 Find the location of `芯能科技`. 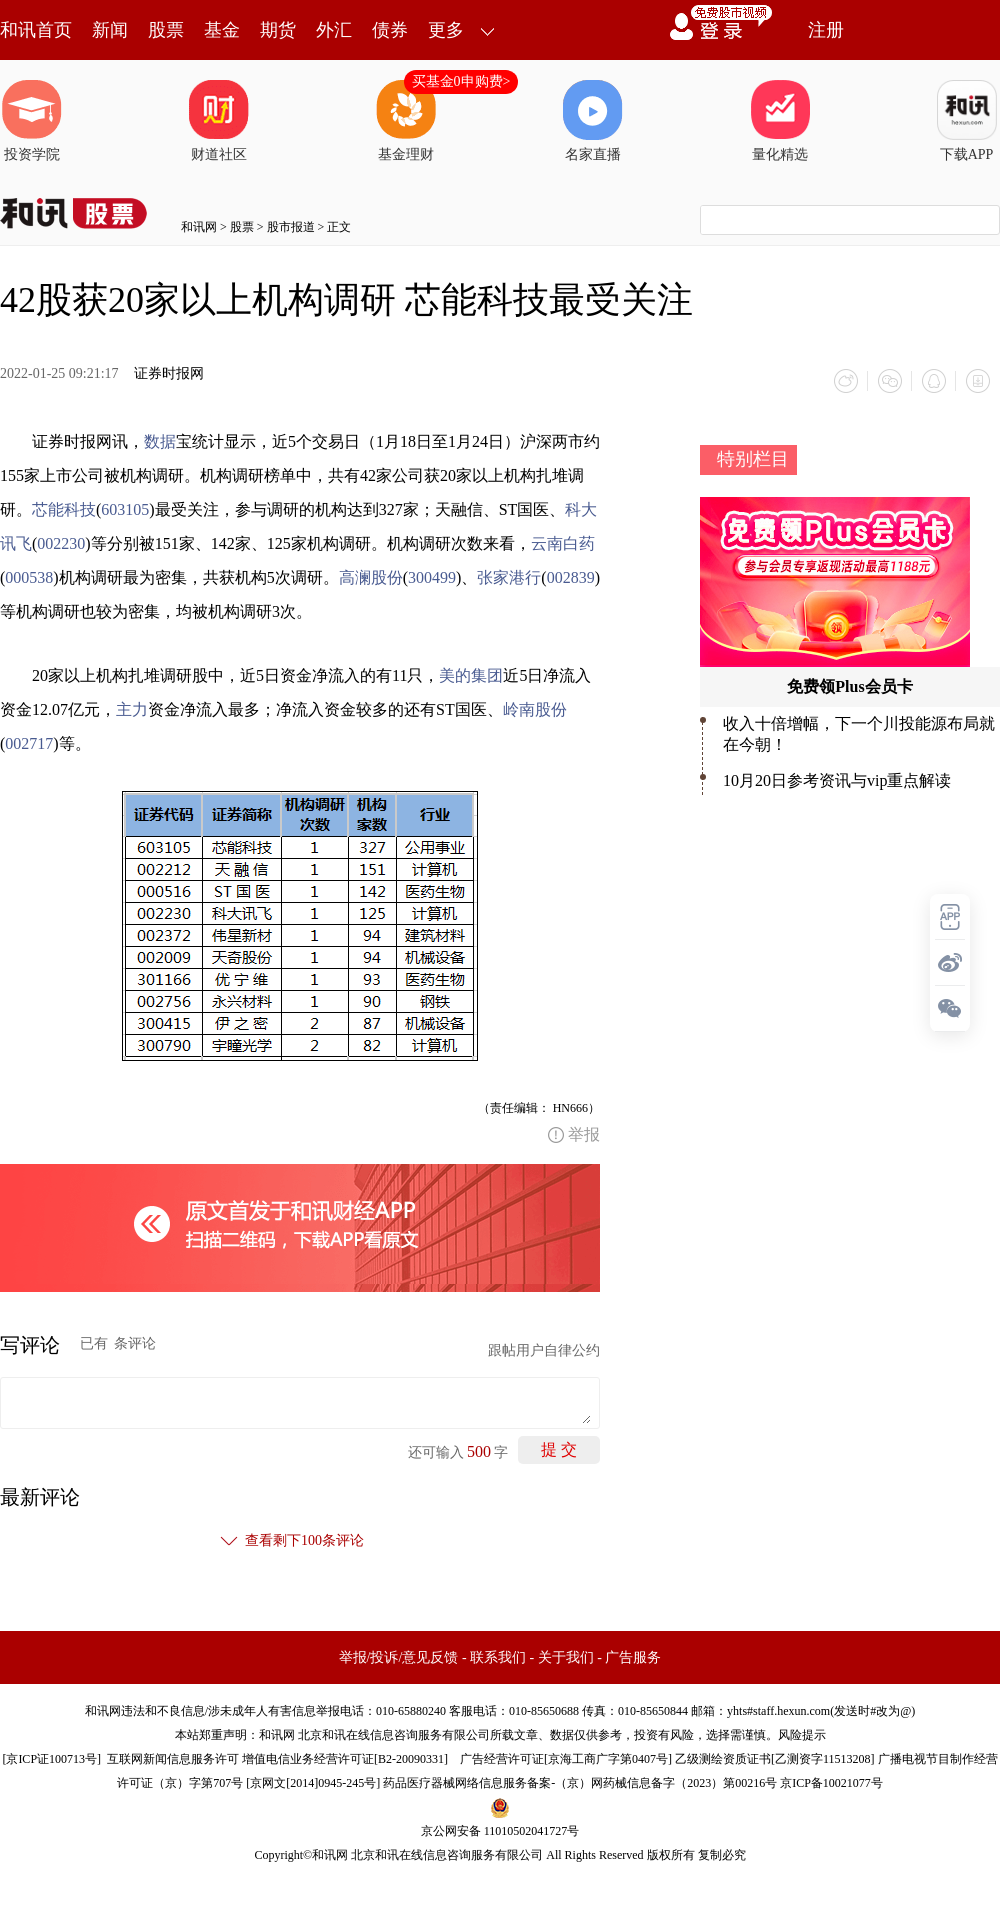

芯能科技 is located at coordinates (64, 509).